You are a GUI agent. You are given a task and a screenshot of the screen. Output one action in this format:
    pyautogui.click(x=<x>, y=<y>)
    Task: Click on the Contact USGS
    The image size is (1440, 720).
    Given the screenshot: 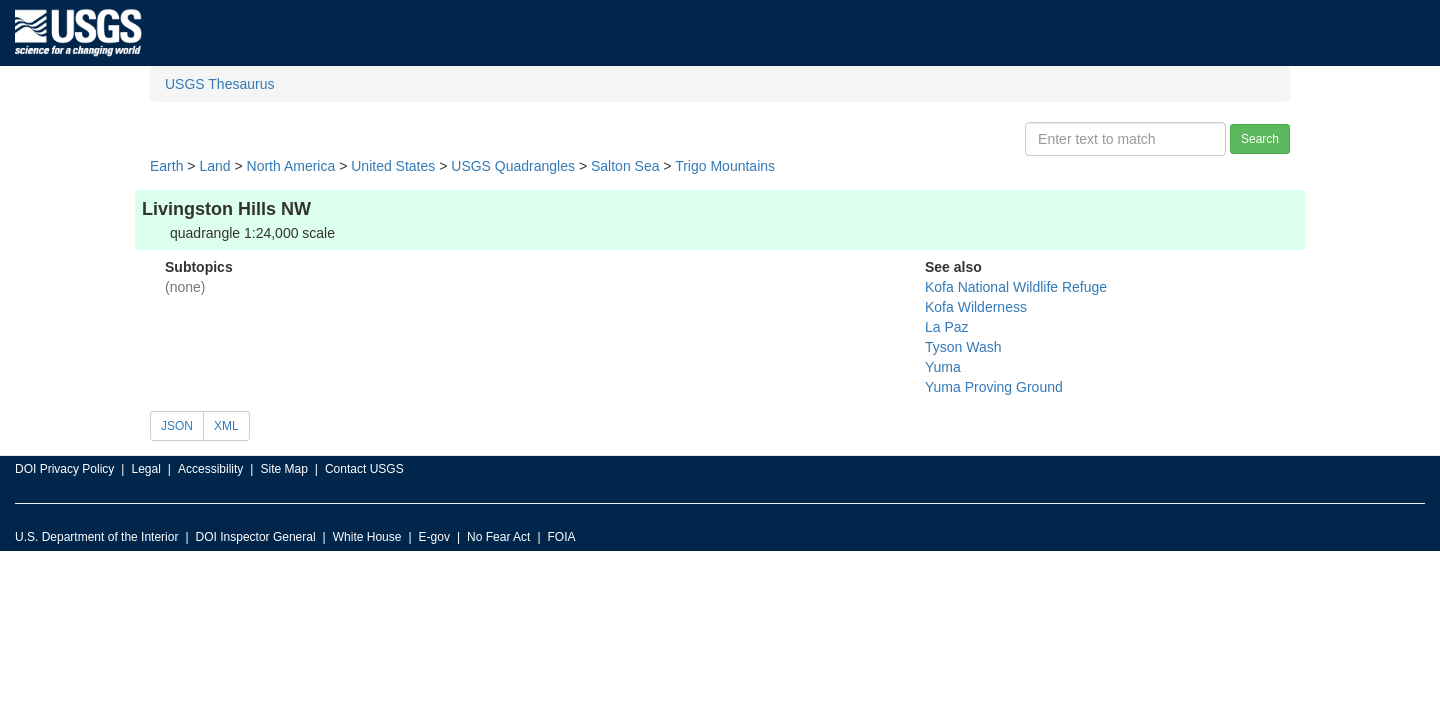 What is the action you would take?
    pyautogui.click(x=364, y=469)
    